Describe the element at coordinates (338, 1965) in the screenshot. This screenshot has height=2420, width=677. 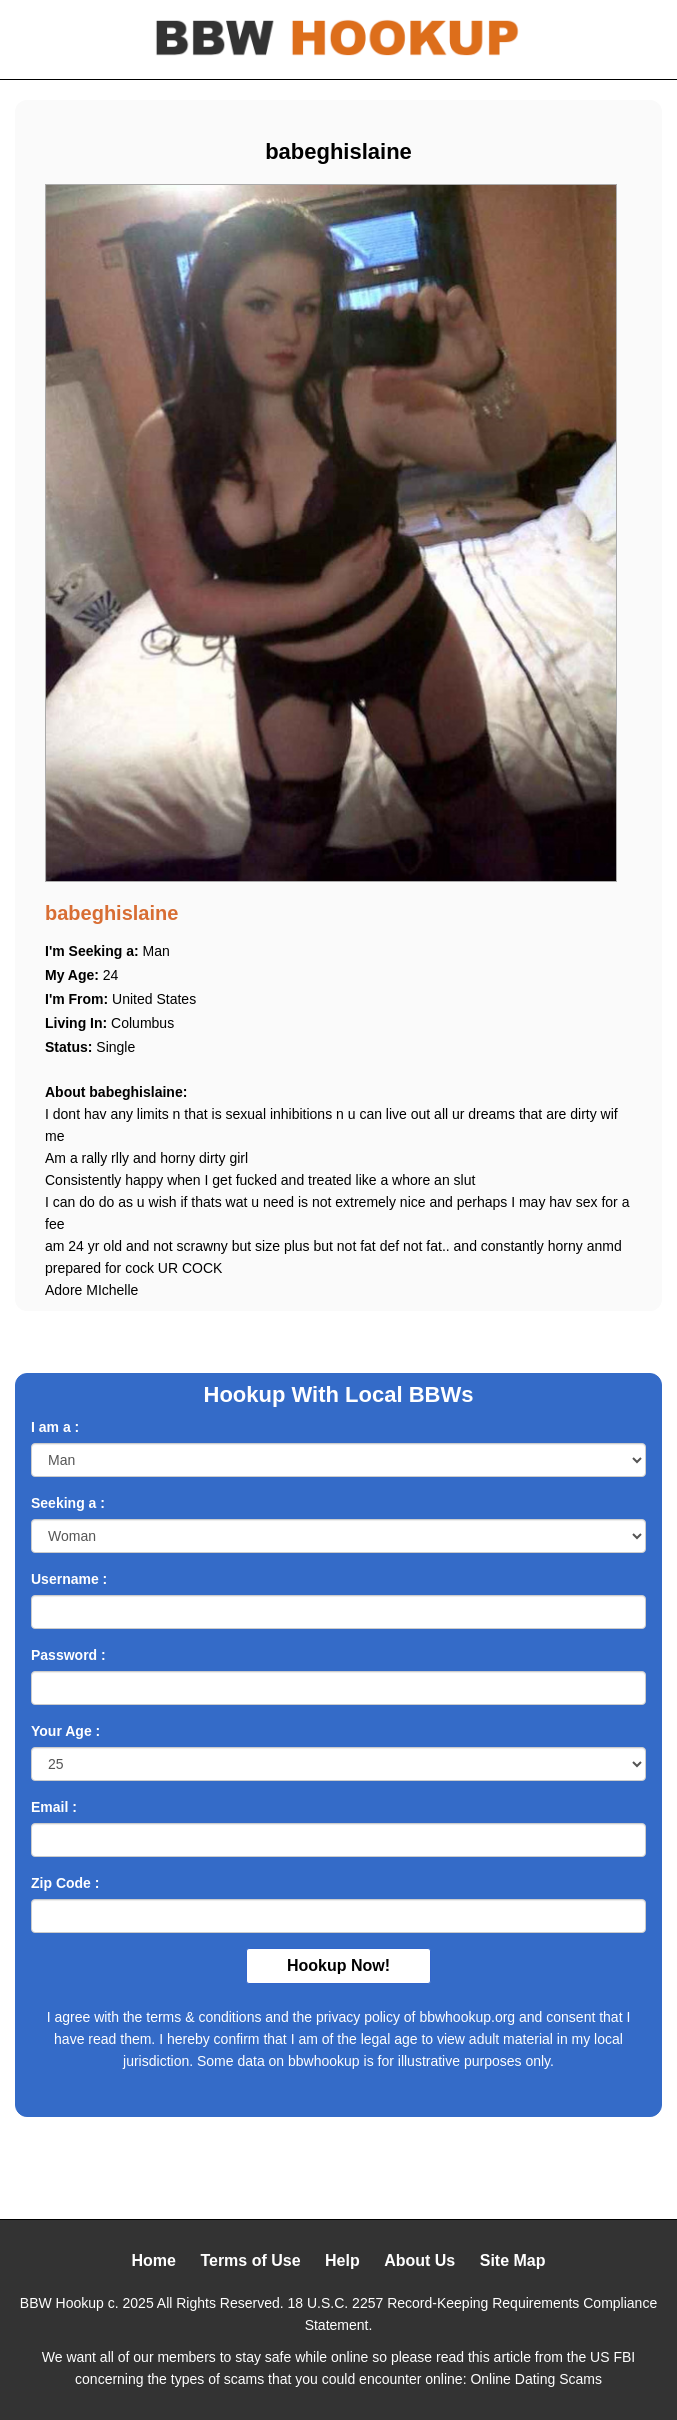
I see `Hookup Now!` at that location.